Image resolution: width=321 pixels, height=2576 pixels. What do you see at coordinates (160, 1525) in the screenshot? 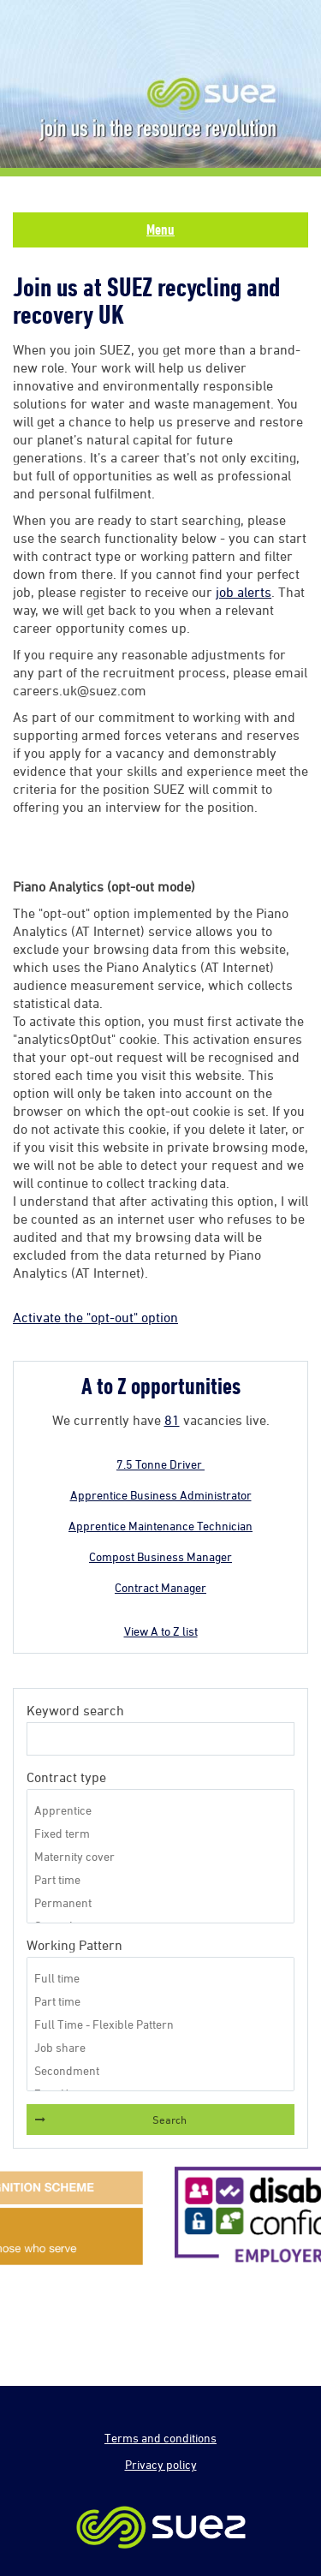
I see `Apprentice Maintenance Technician` at bounding box center [160, 1525].